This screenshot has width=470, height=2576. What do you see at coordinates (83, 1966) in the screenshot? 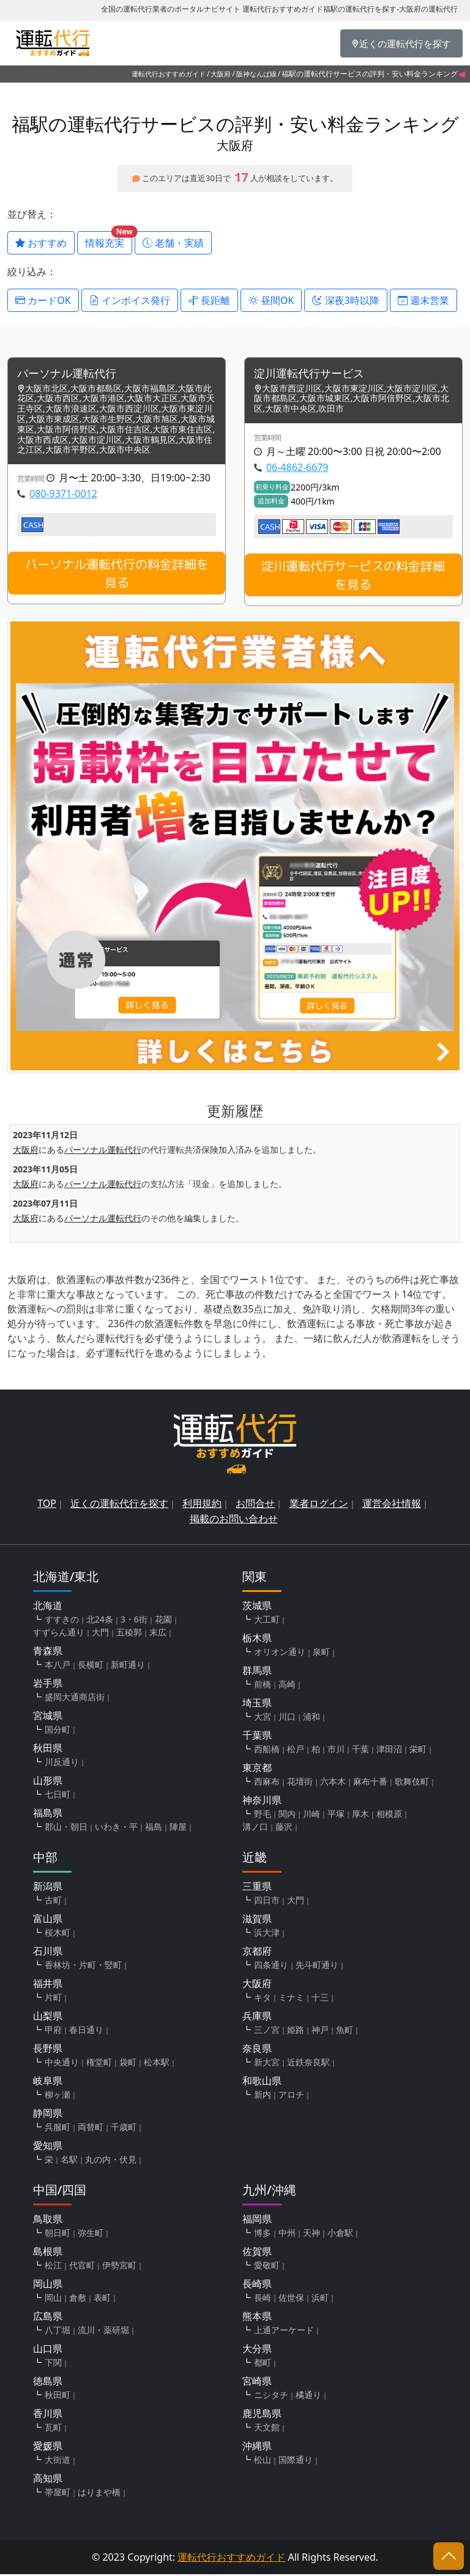
I see `香林坊・片町・竪町` at bounding box center [83, 1966].